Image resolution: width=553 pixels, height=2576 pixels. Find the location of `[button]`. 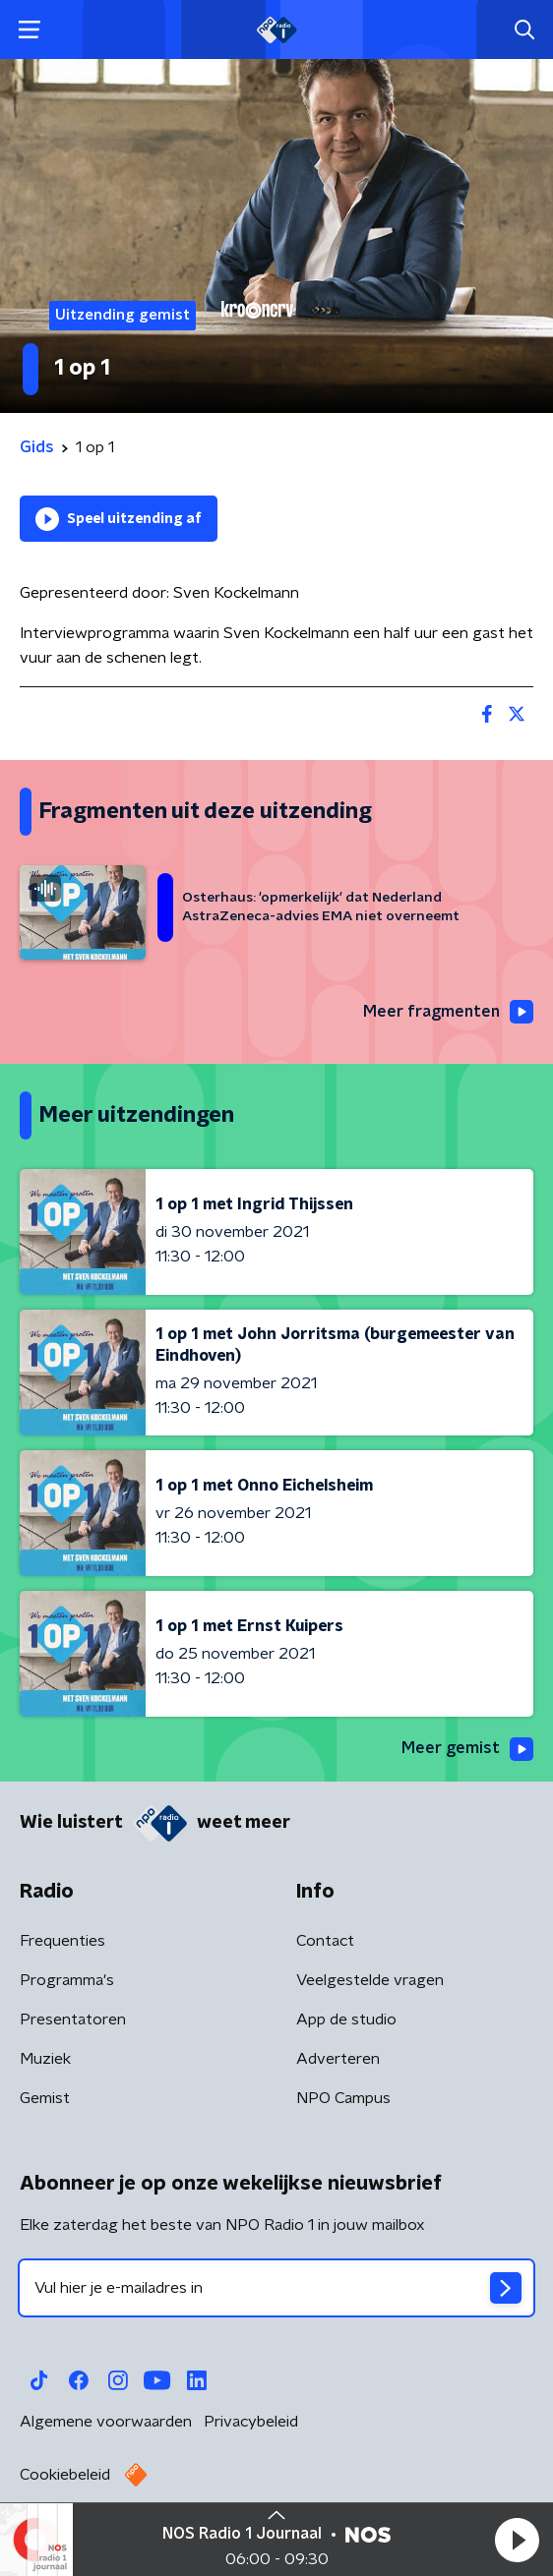

[button] is located at coordinates (516, 2539).